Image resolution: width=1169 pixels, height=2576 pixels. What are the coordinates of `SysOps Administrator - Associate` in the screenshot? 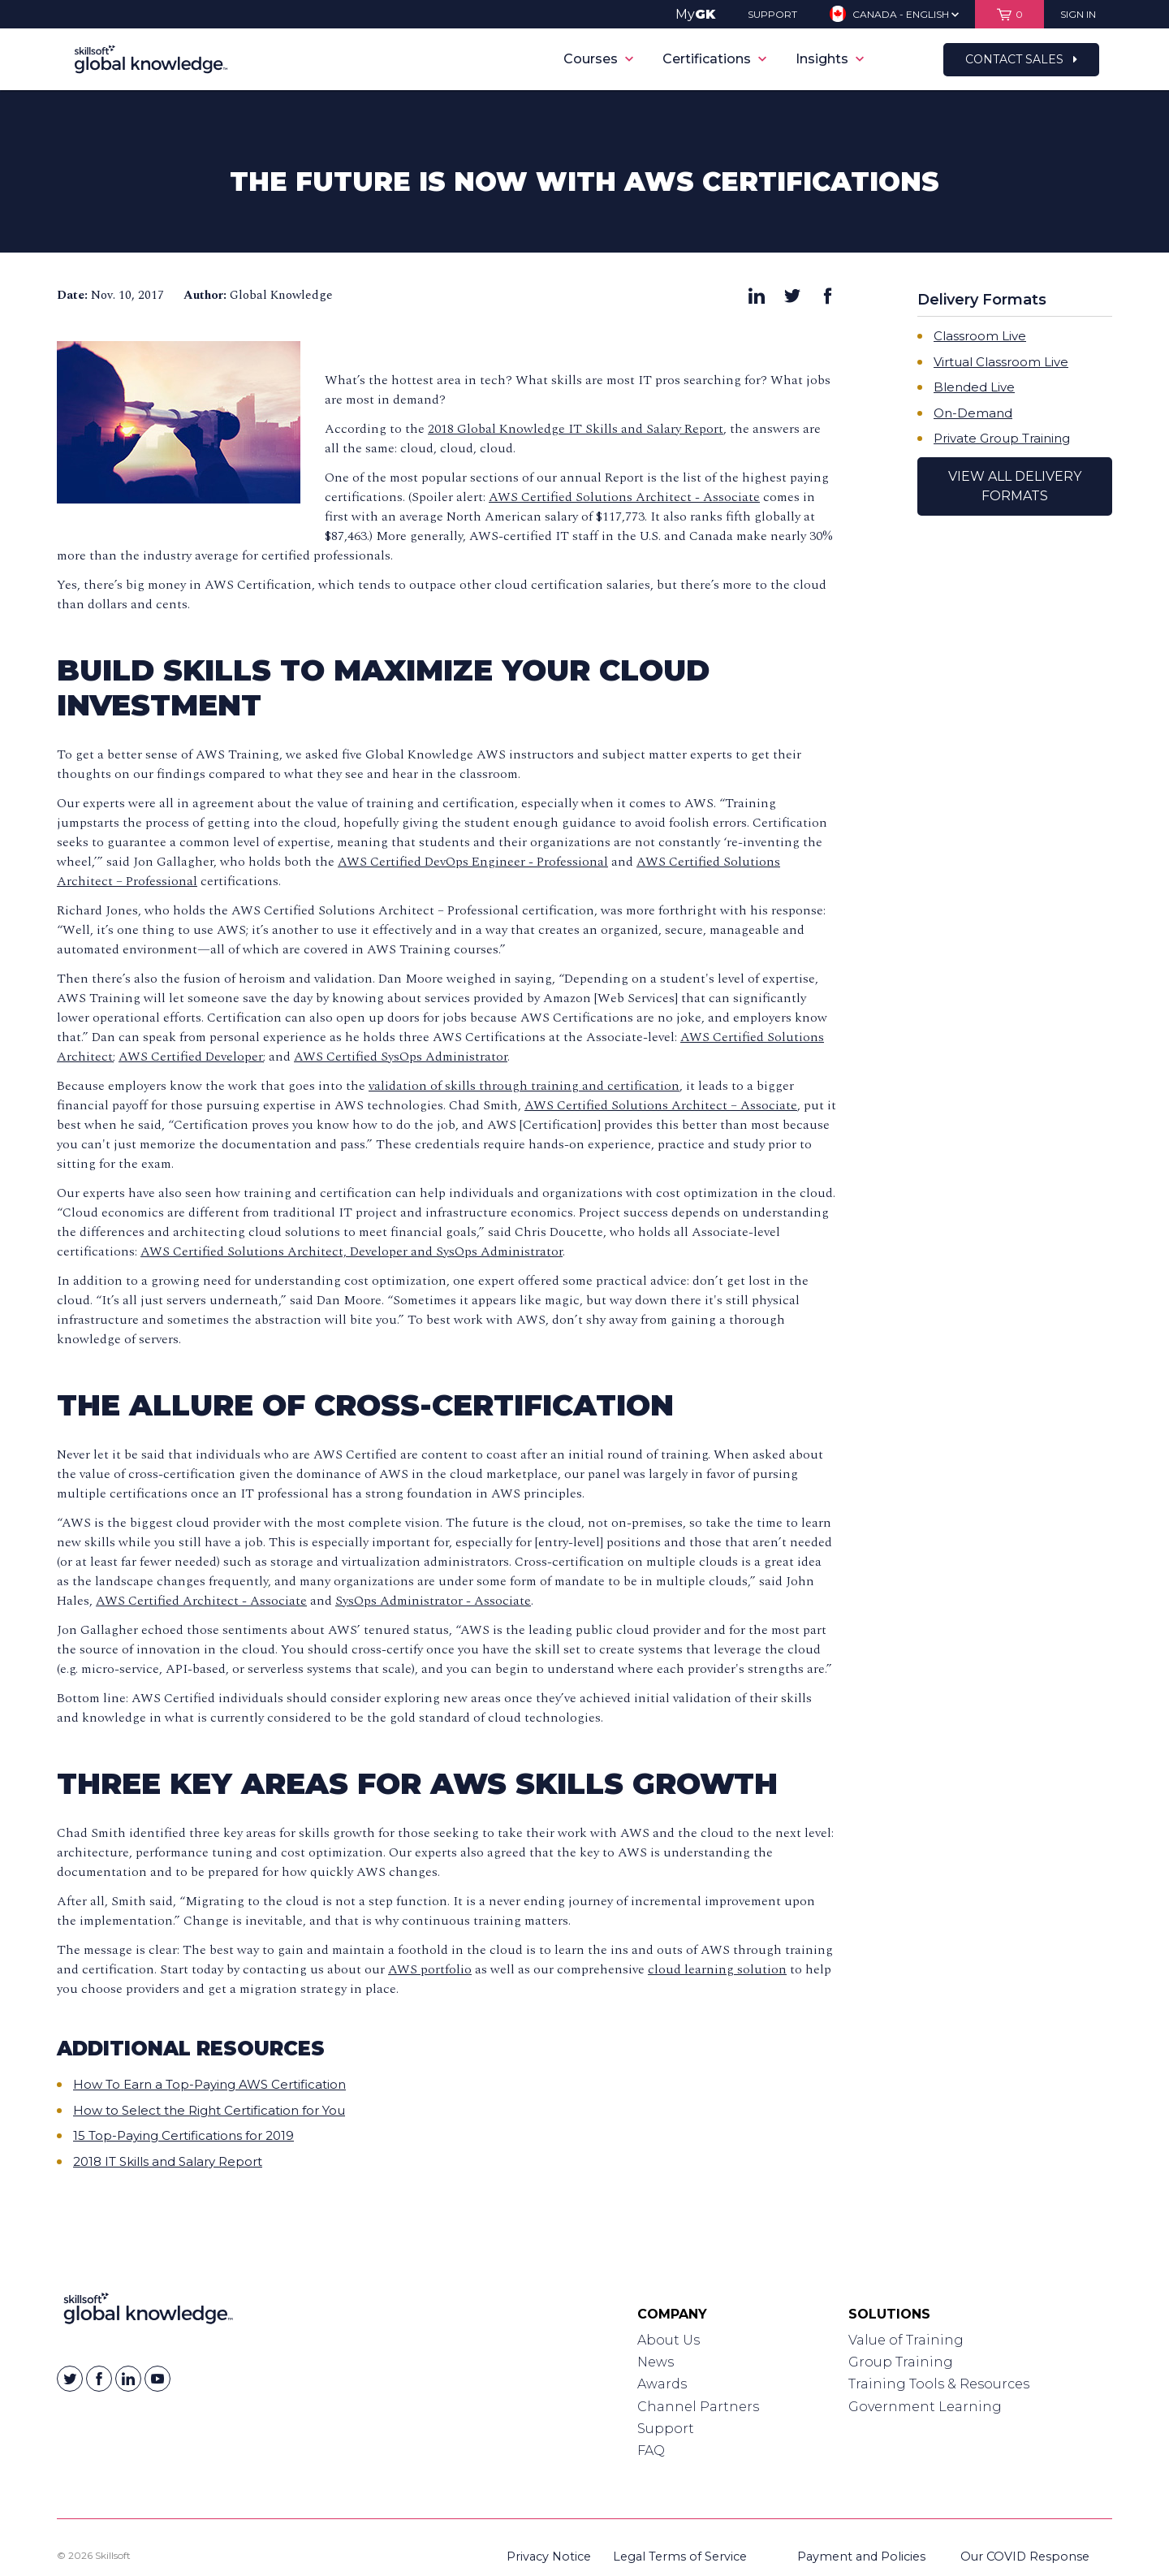 It's located at (433, 1600).